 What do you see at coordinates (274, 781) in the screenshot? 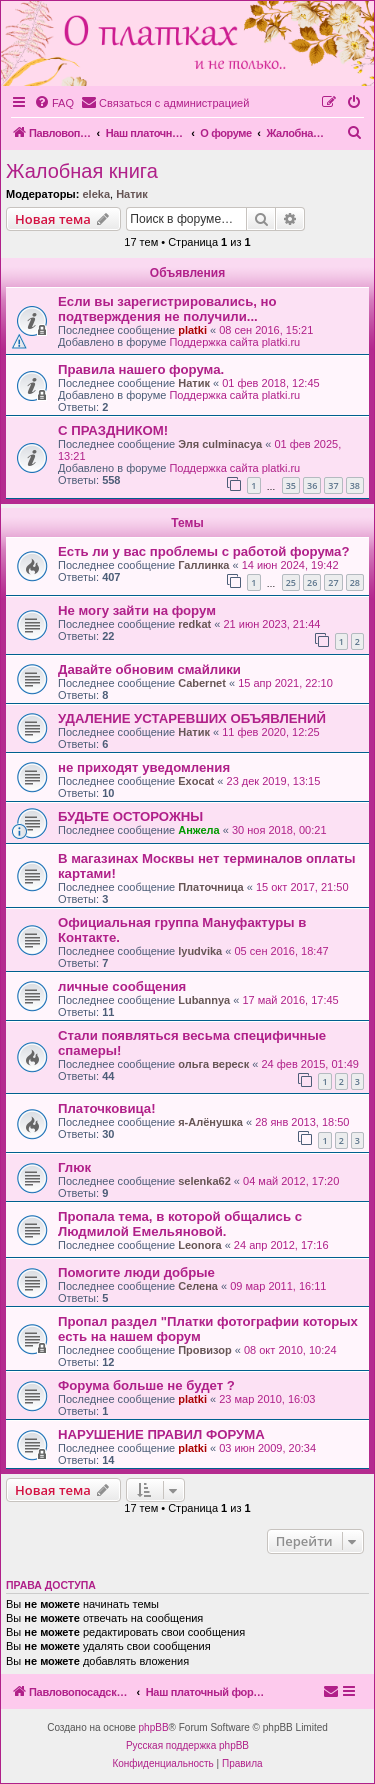
I see `23 дек 2019, 13:15` at bounding box center [274, 781].